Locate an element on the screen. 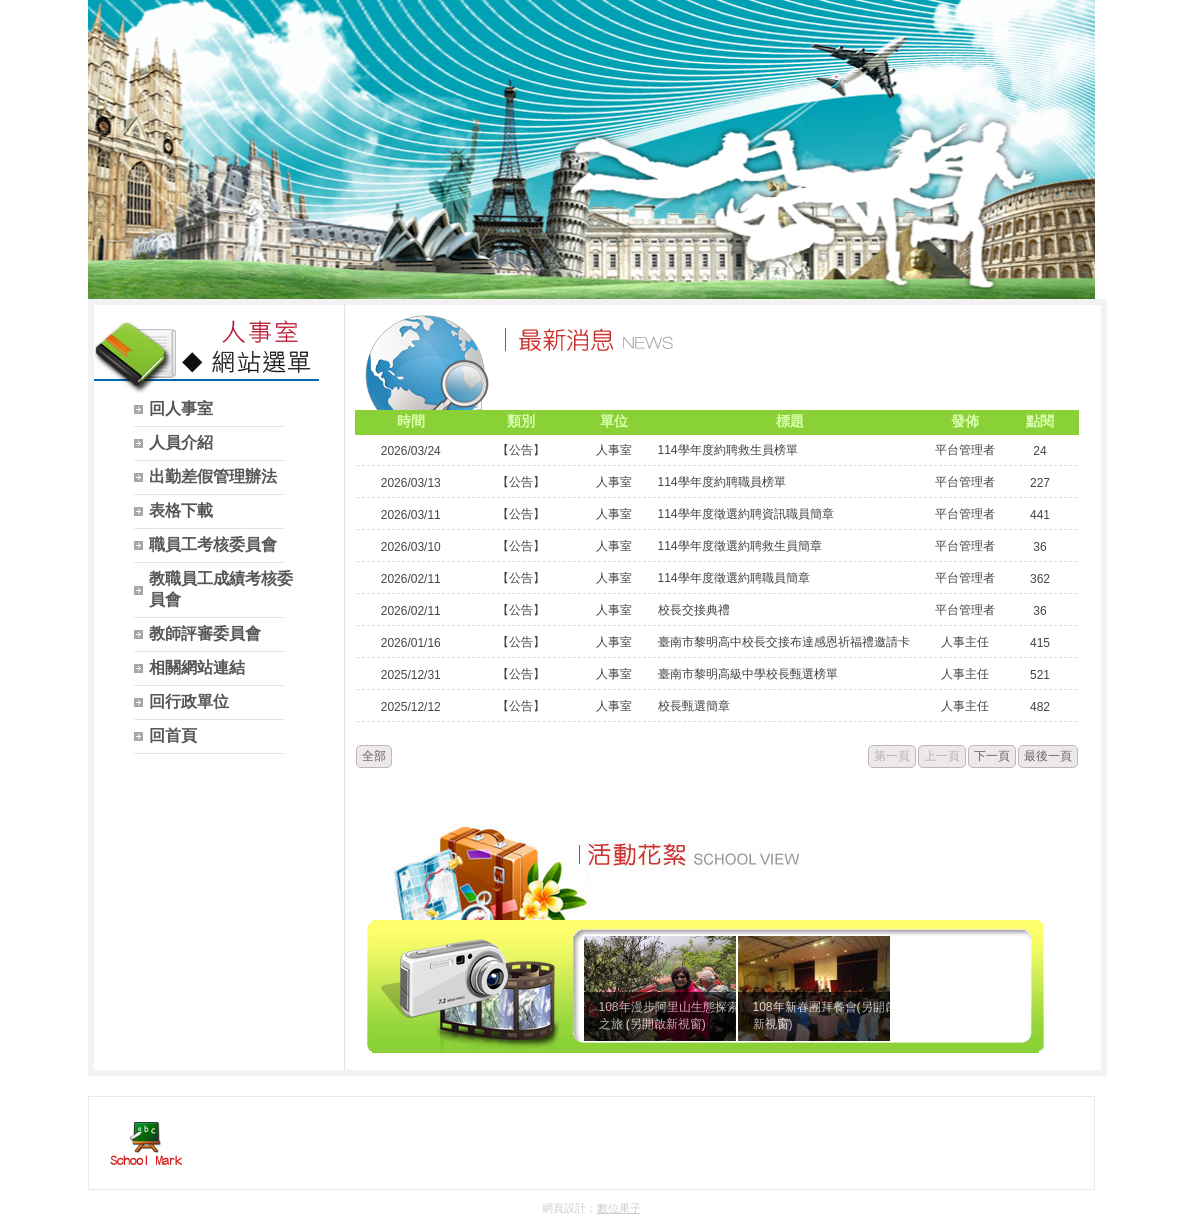 The height and width of the screenshot is (1227, 1182). 最後一頁 is located at coordinates (1048, 756).